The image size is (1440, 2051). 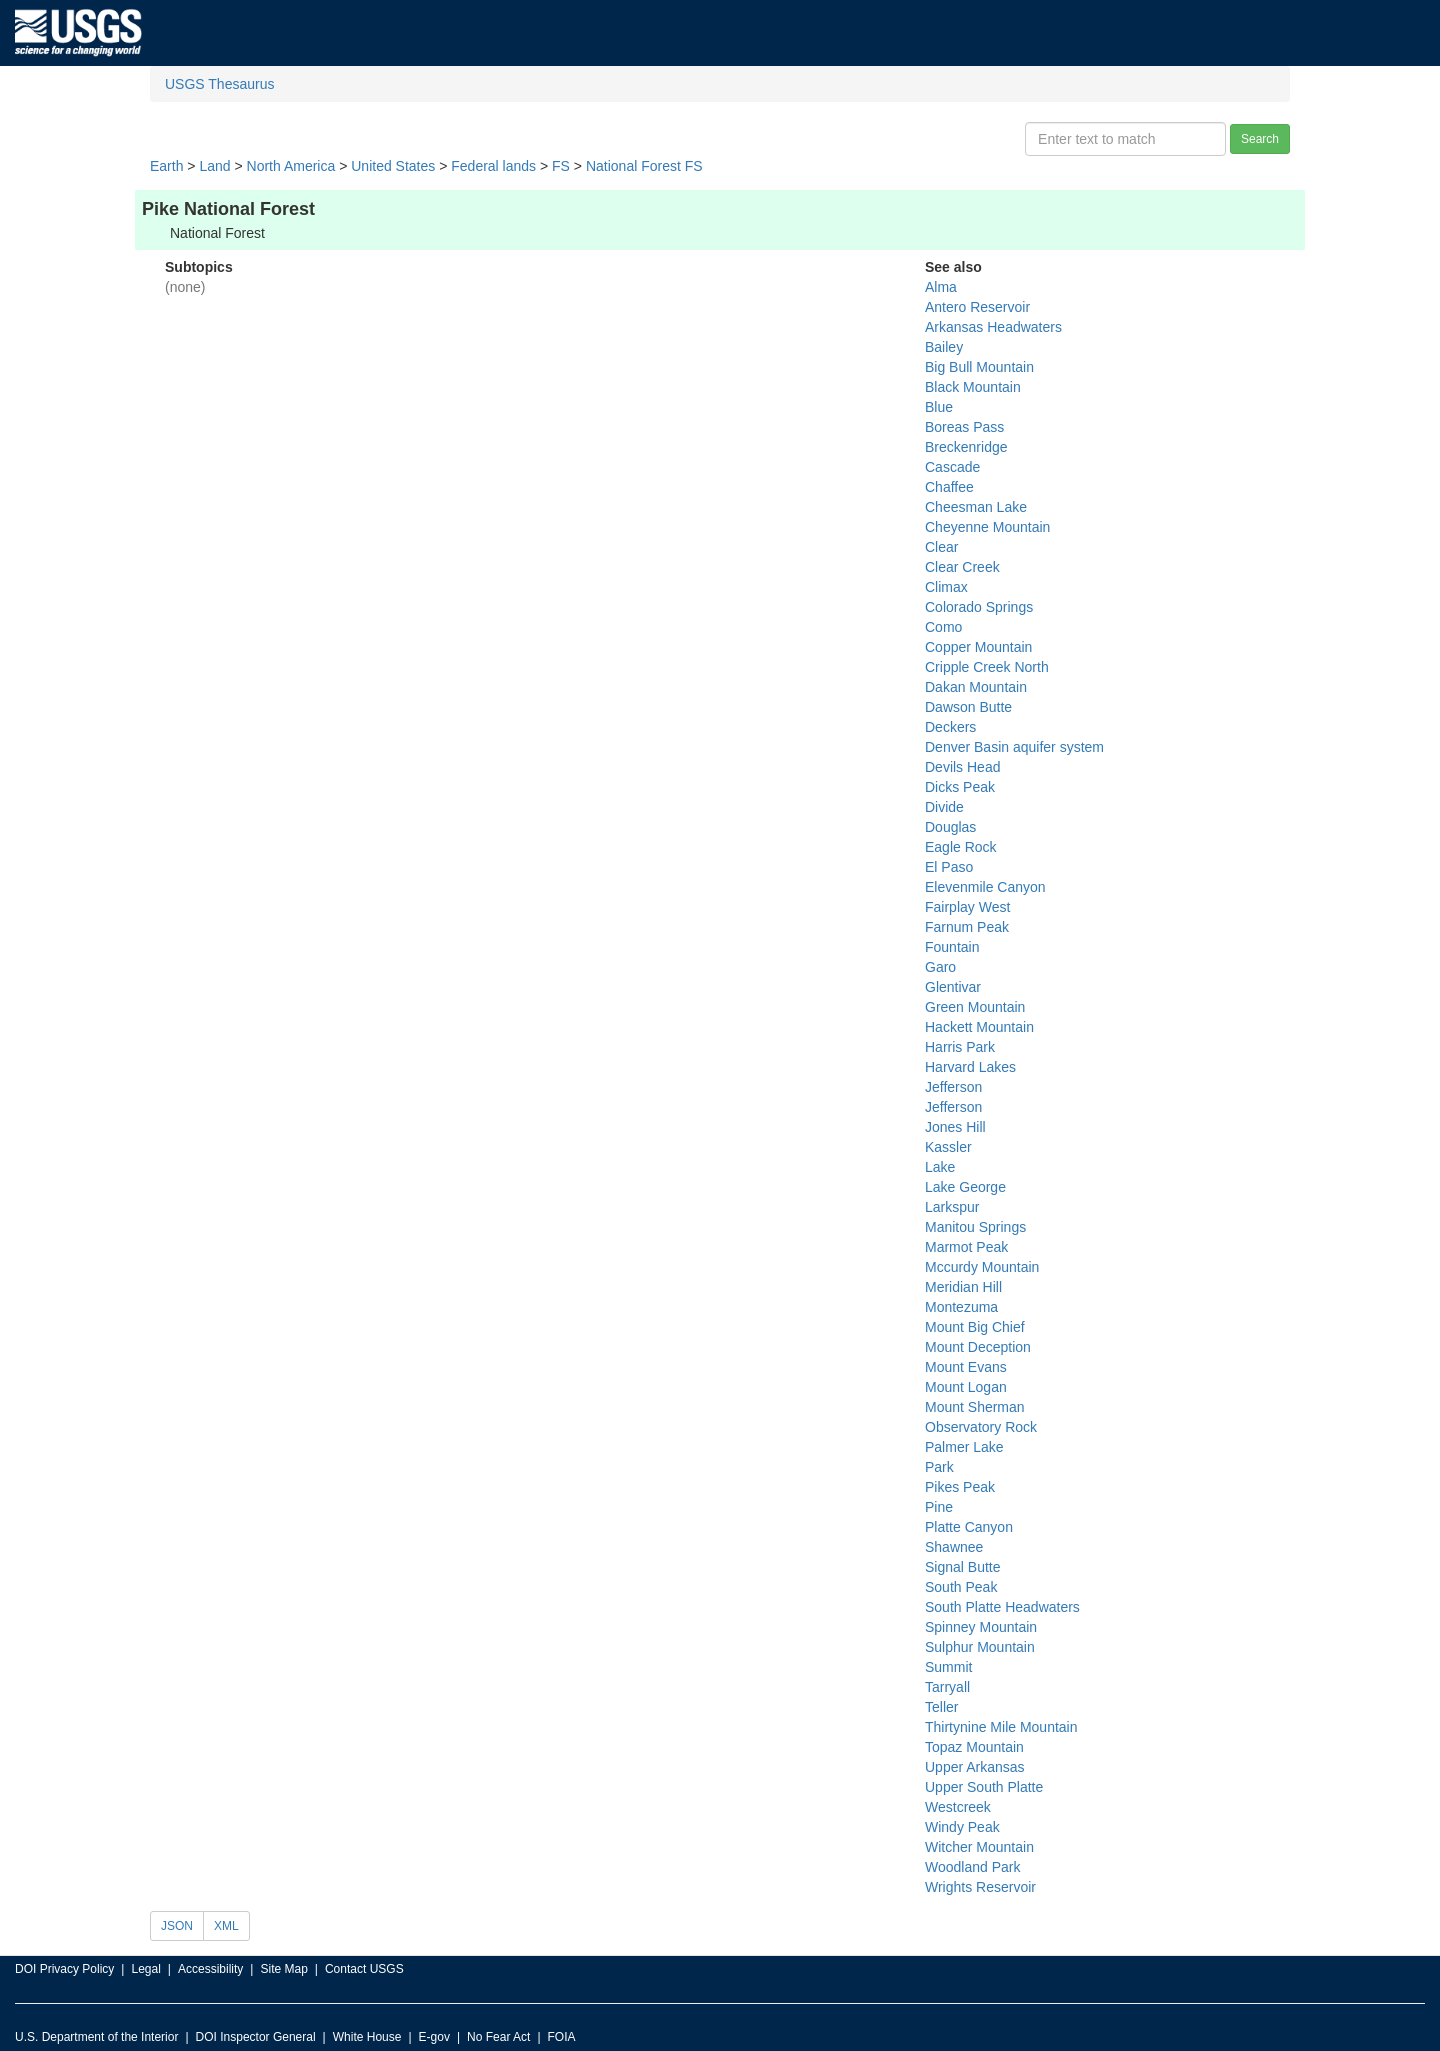 What do you see at coordinates (950, 827) in the screenshot?
I see `Douglas` at bounding box center [950, 827].